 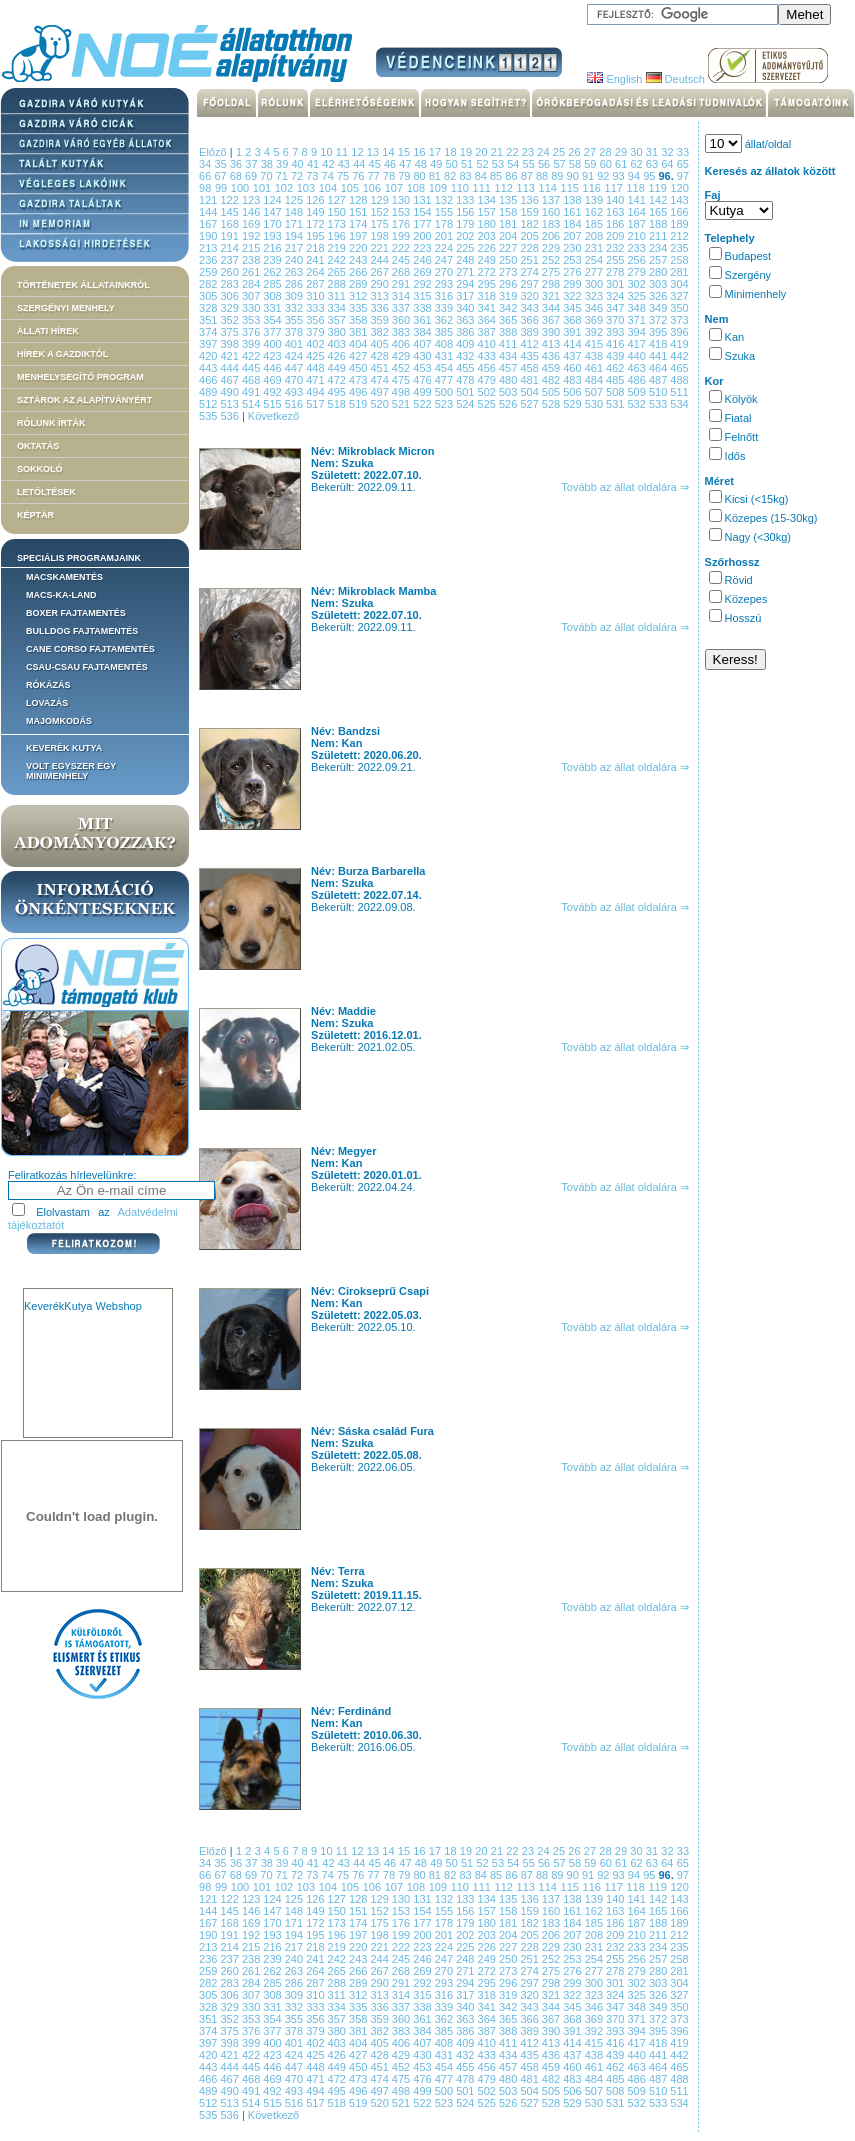 I want to click on 515, so click(x=273, y=404).